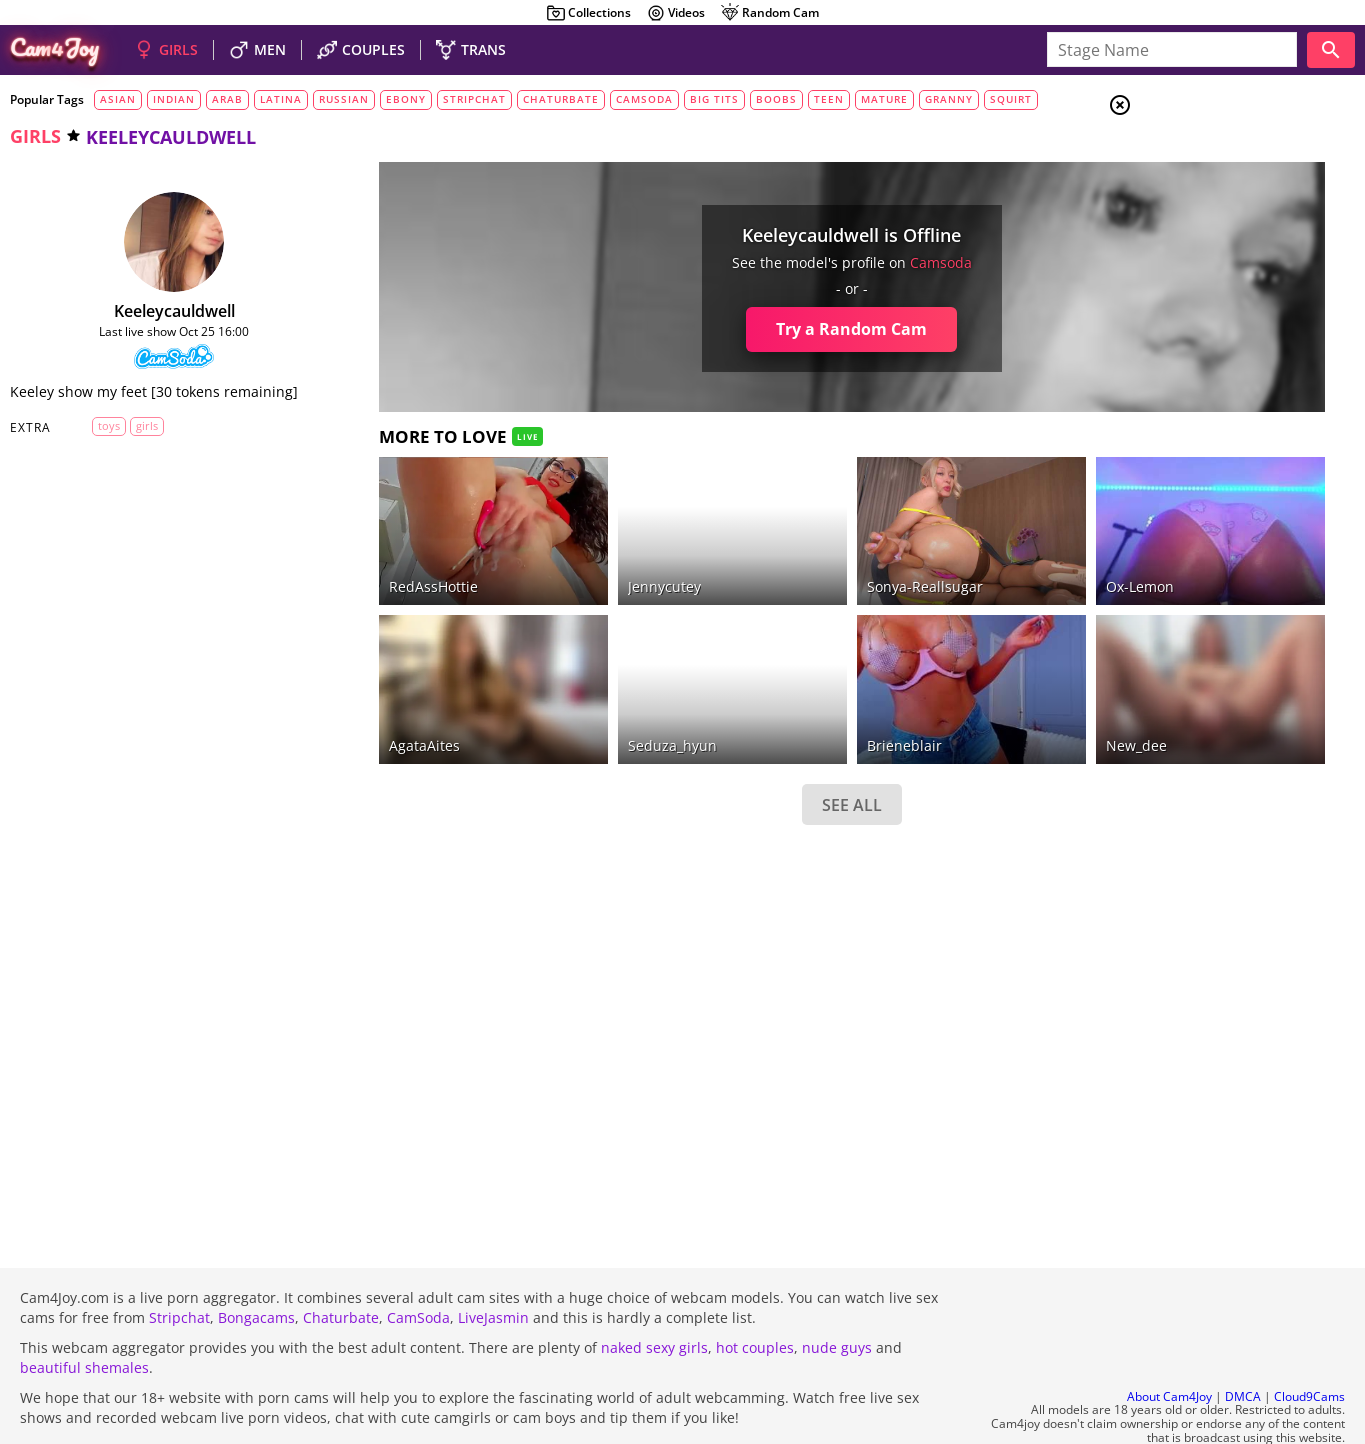 Image resolution: width=1365 pixels, height=1444 pixels. What do you see at coordinates (784, 559) in the screenshot?
I see `Sonya-reallsugar` at bounding box center [784, 559].